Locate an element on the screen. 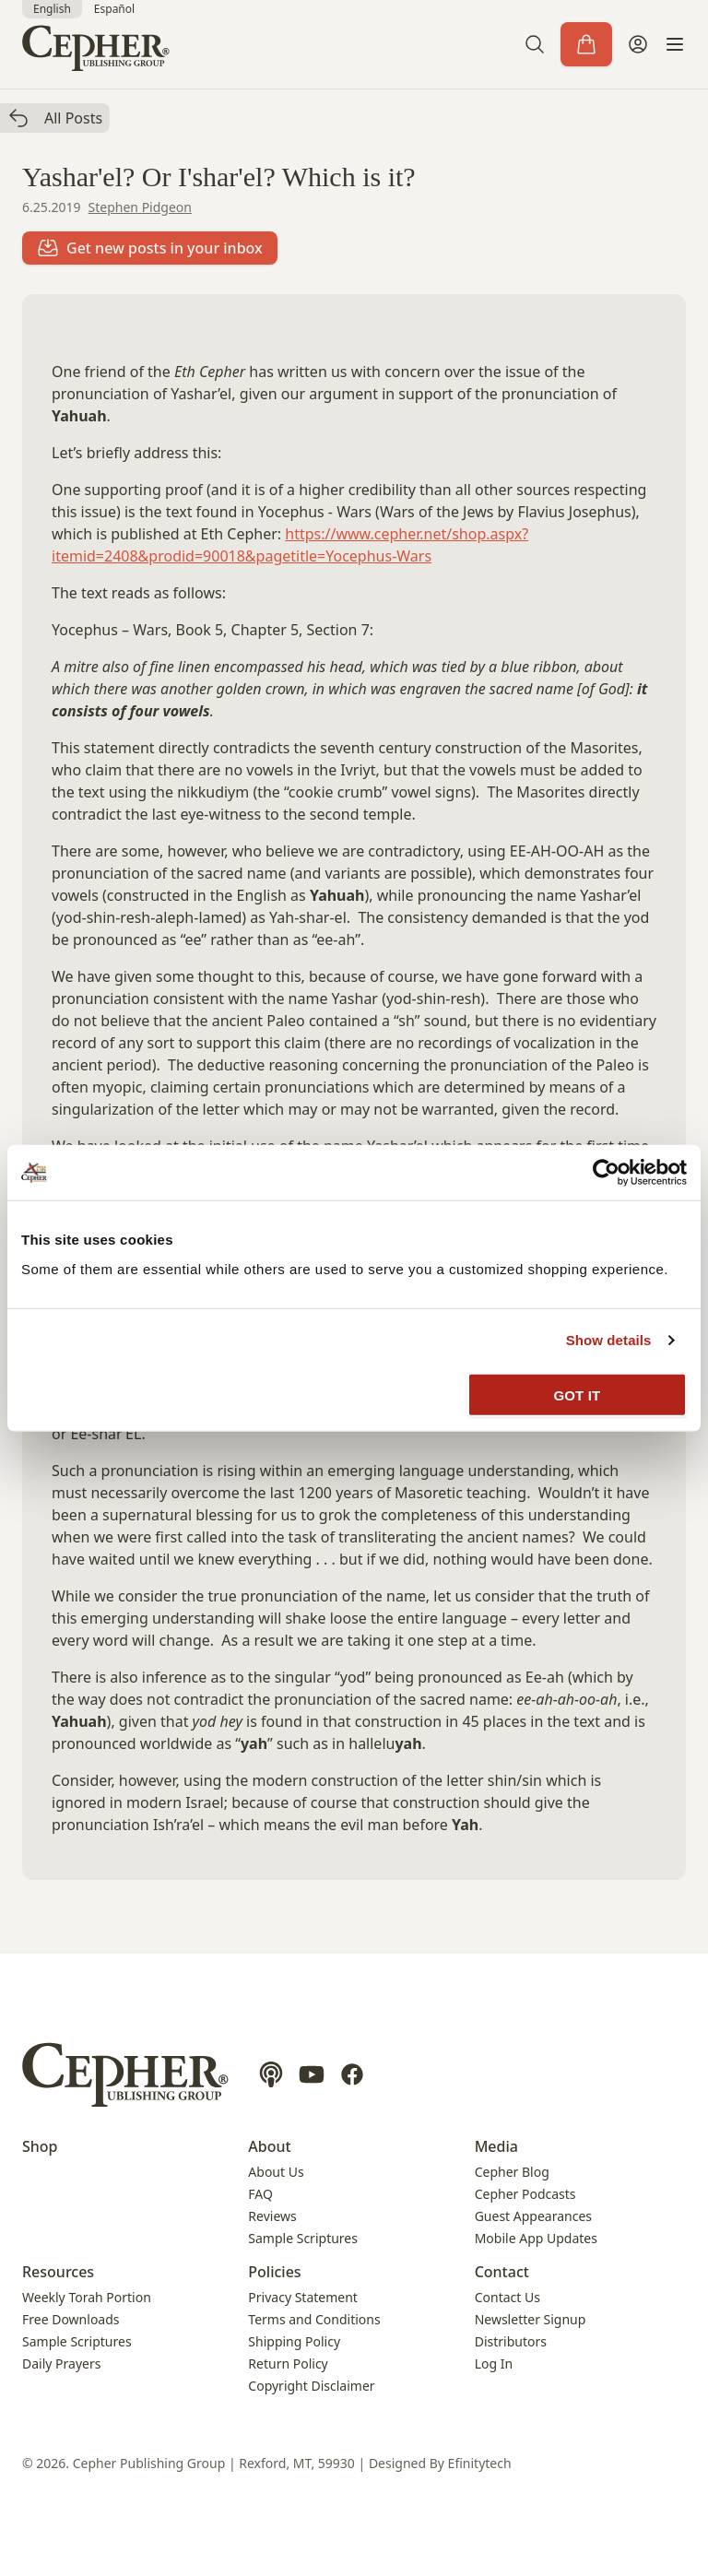 The height and width of the screenshot is (2576, 708). Shipping Policy is located at coordinates (294, 2341).